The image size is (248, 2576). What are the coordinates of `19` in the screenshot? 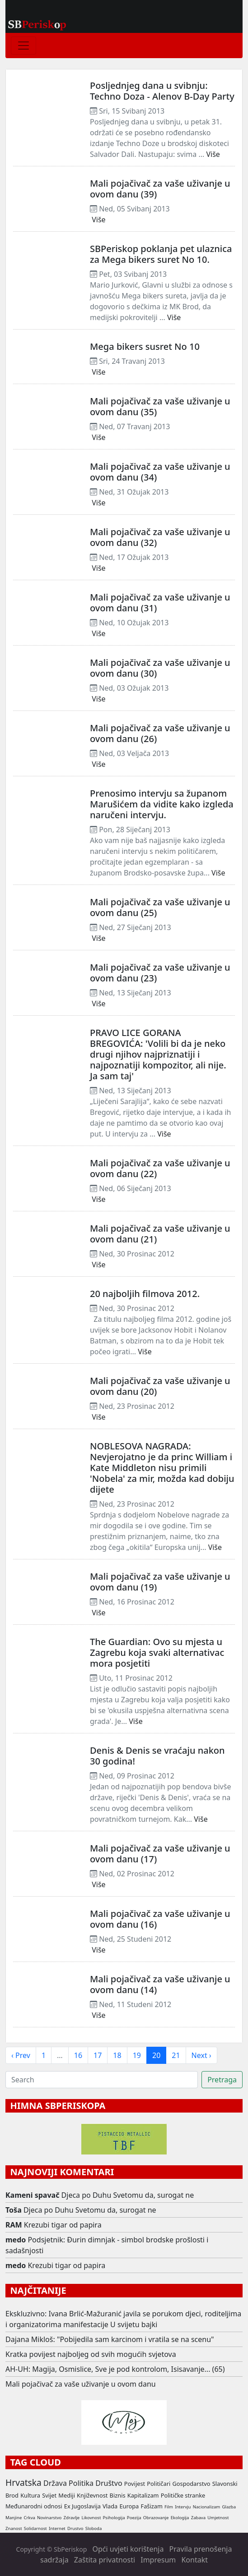 It's located at (137, 2055).